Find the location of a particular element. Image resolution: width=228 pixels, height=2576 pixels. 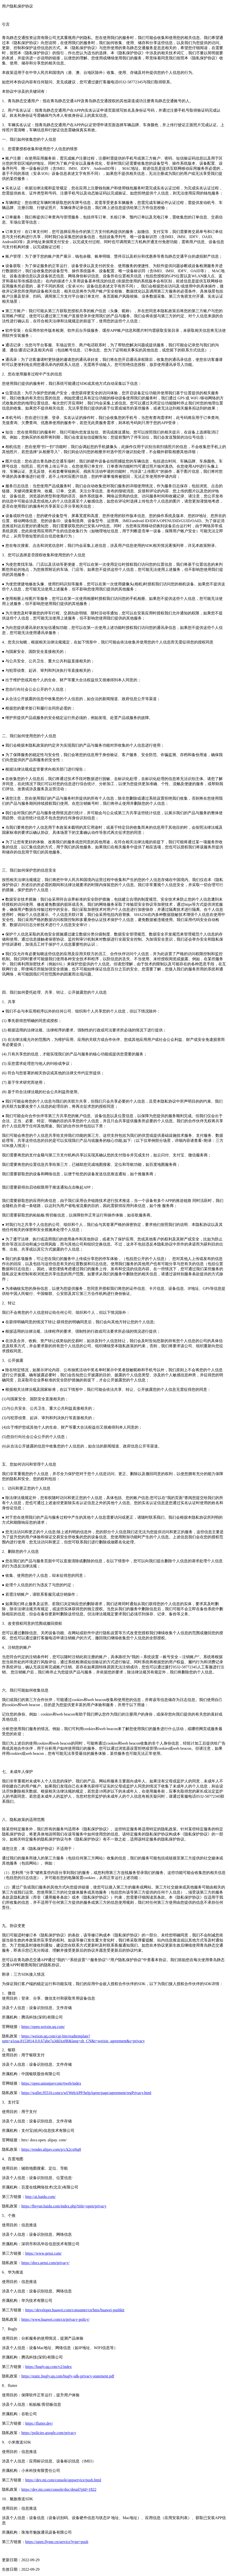

https://flutter.dev/ is located at coordinates (39, 2423).